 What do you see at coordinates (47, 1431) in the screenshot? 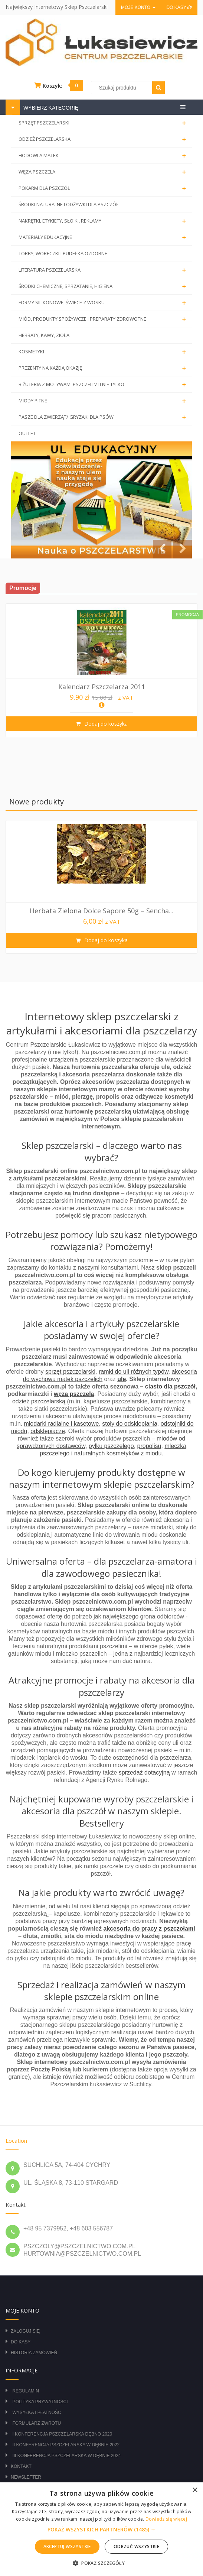
I see `odsklepiacze` at bounding box center [47, 1431].